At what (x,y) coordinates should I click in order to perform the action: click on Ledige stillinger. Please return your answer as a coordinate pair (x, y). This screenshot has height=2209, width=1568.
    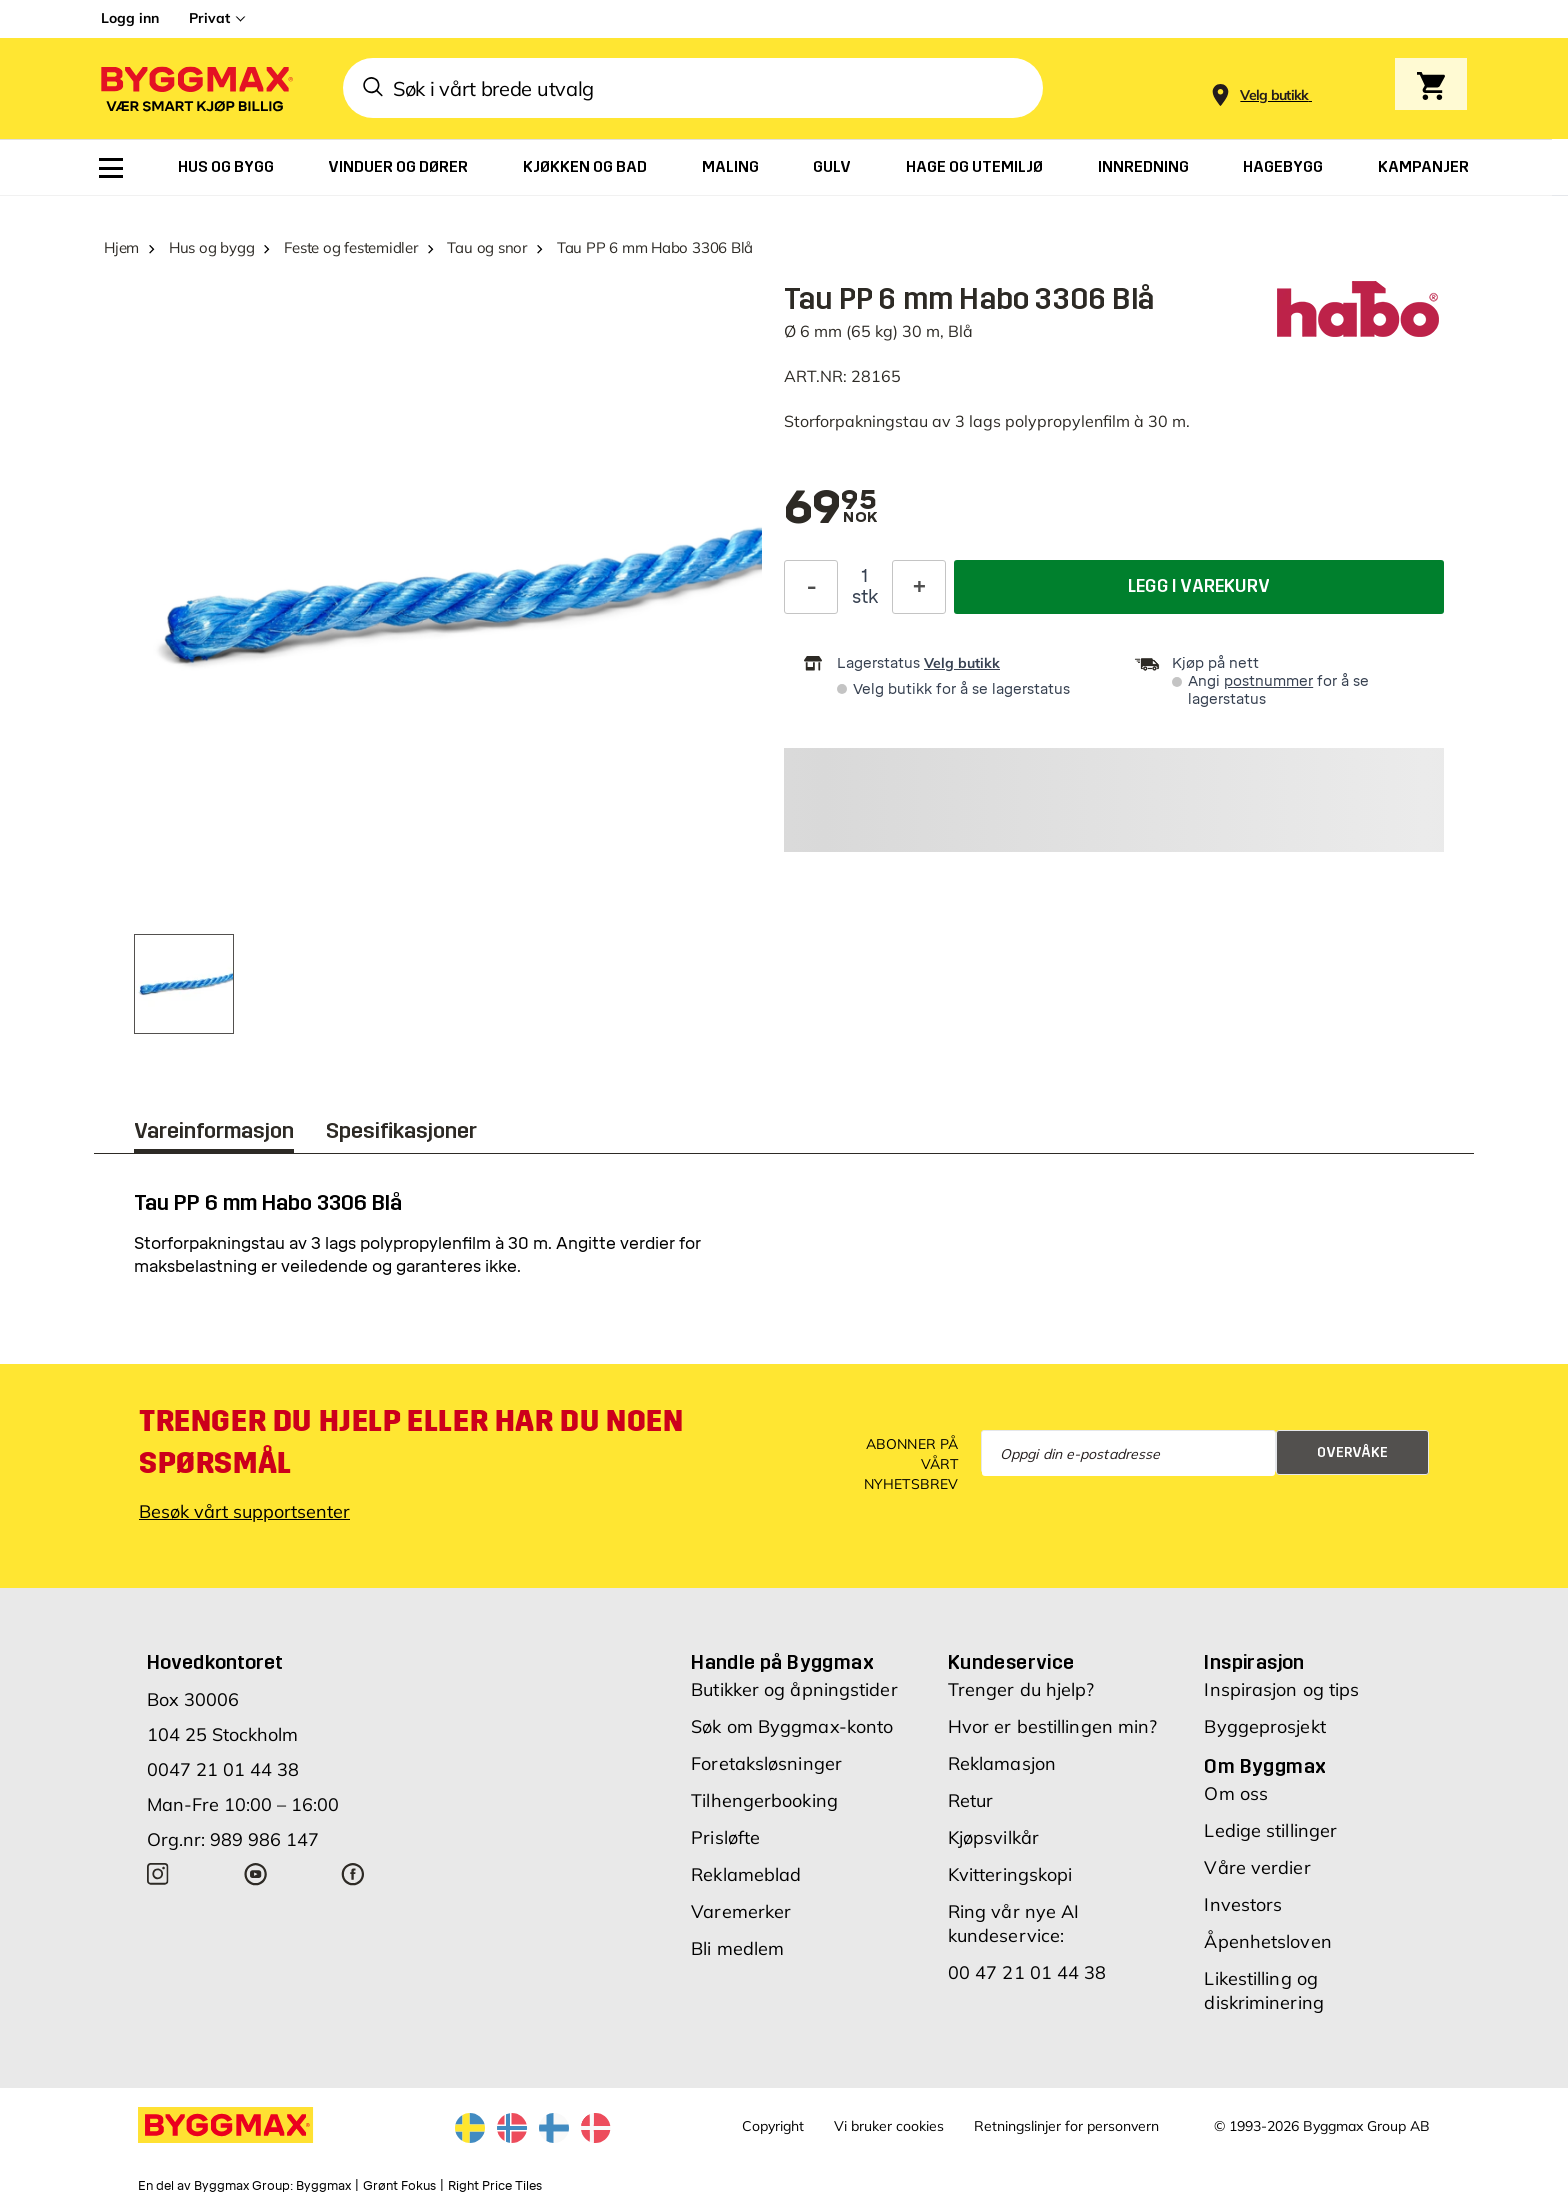
    Looking at the image, I should click on (1270, 1830).